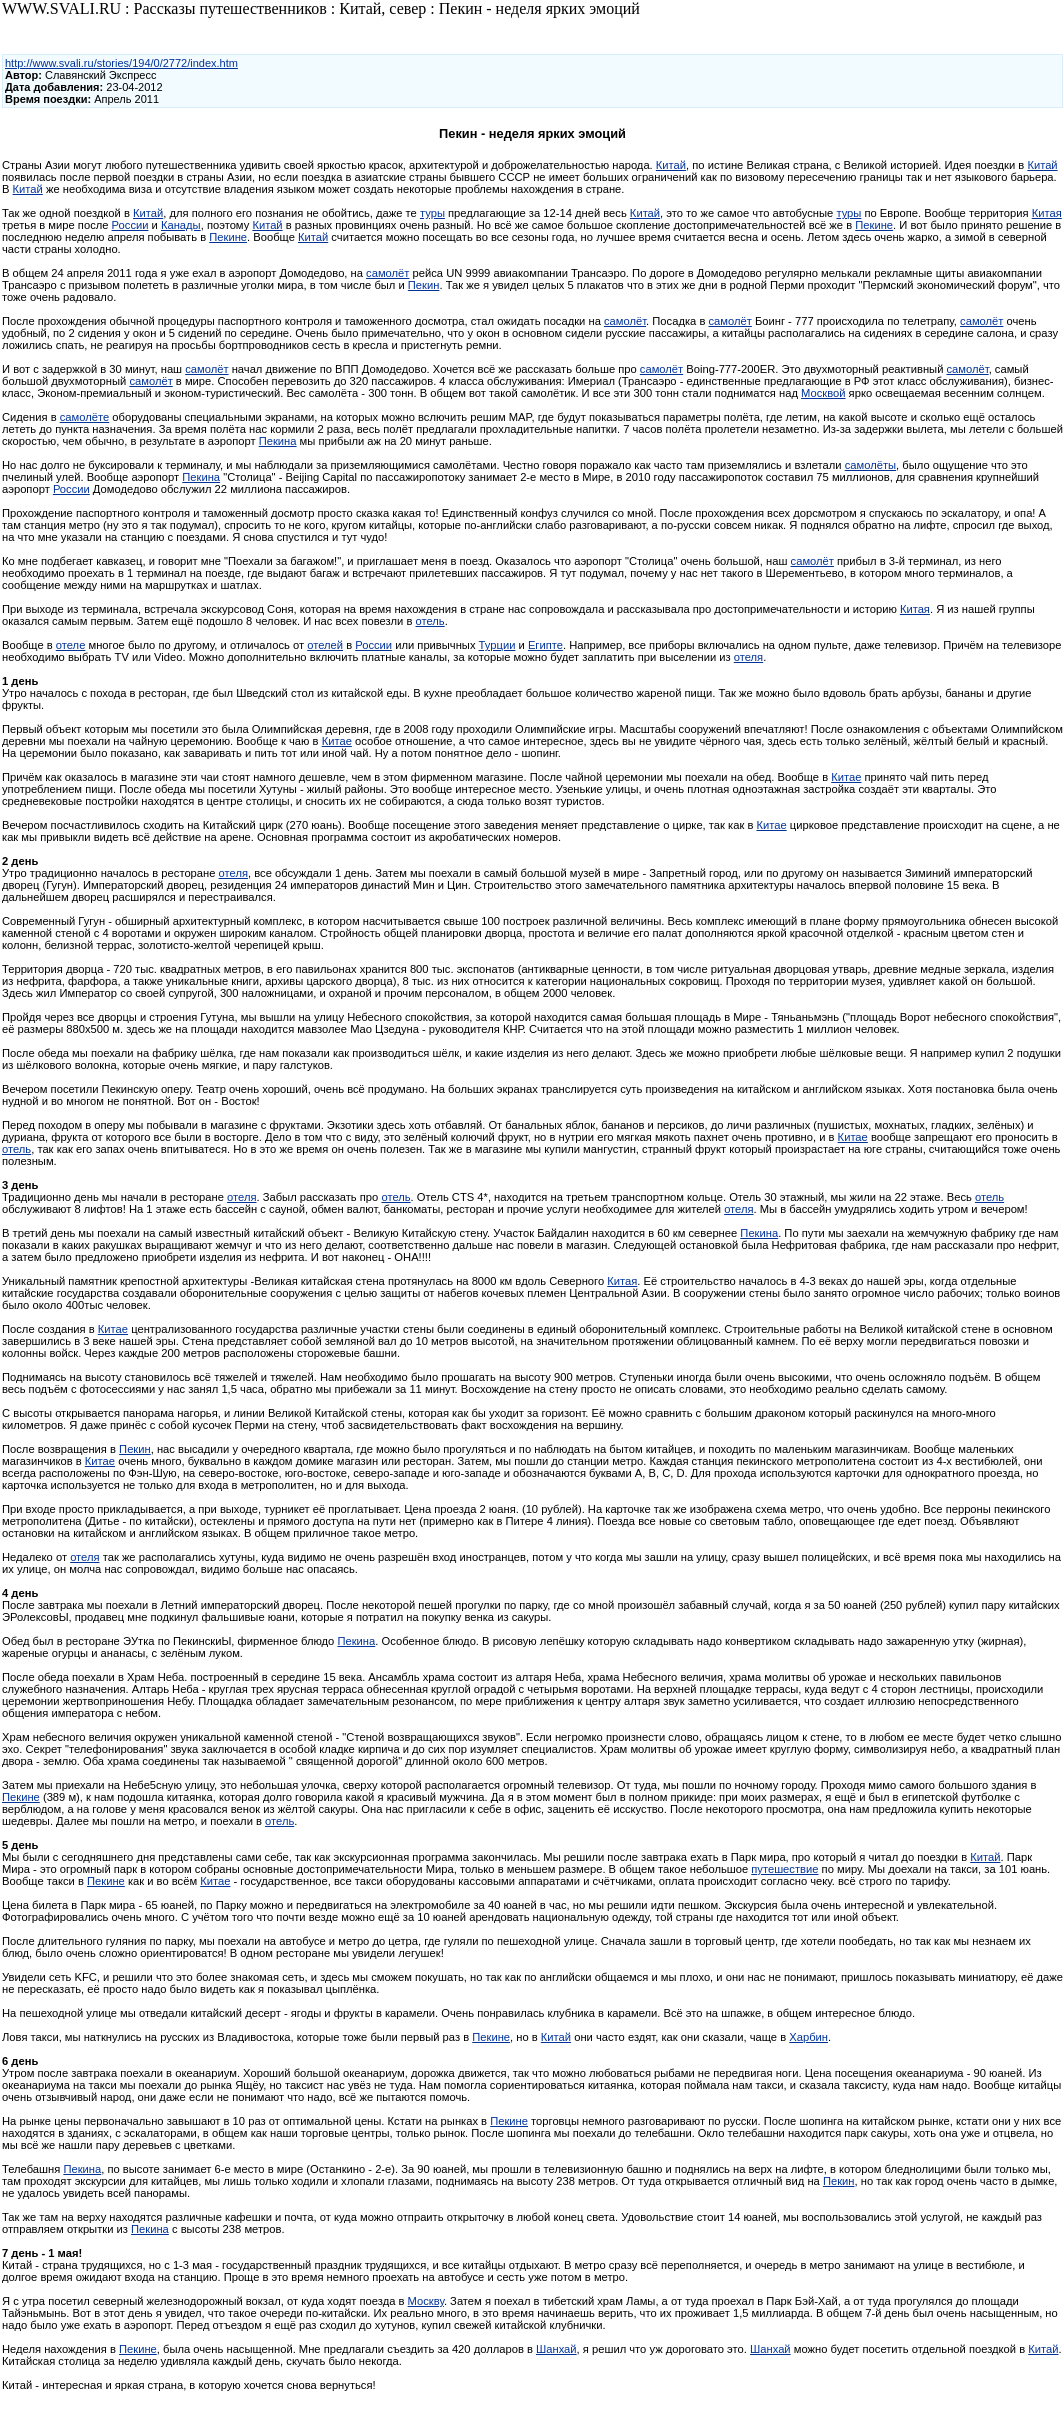 Image resolution: width=1063 pixels, height=2411 pixels. What do you see at coordinates (387, 273) in the screenshot?
I see `самолёт` at bounding box center [387, 273].